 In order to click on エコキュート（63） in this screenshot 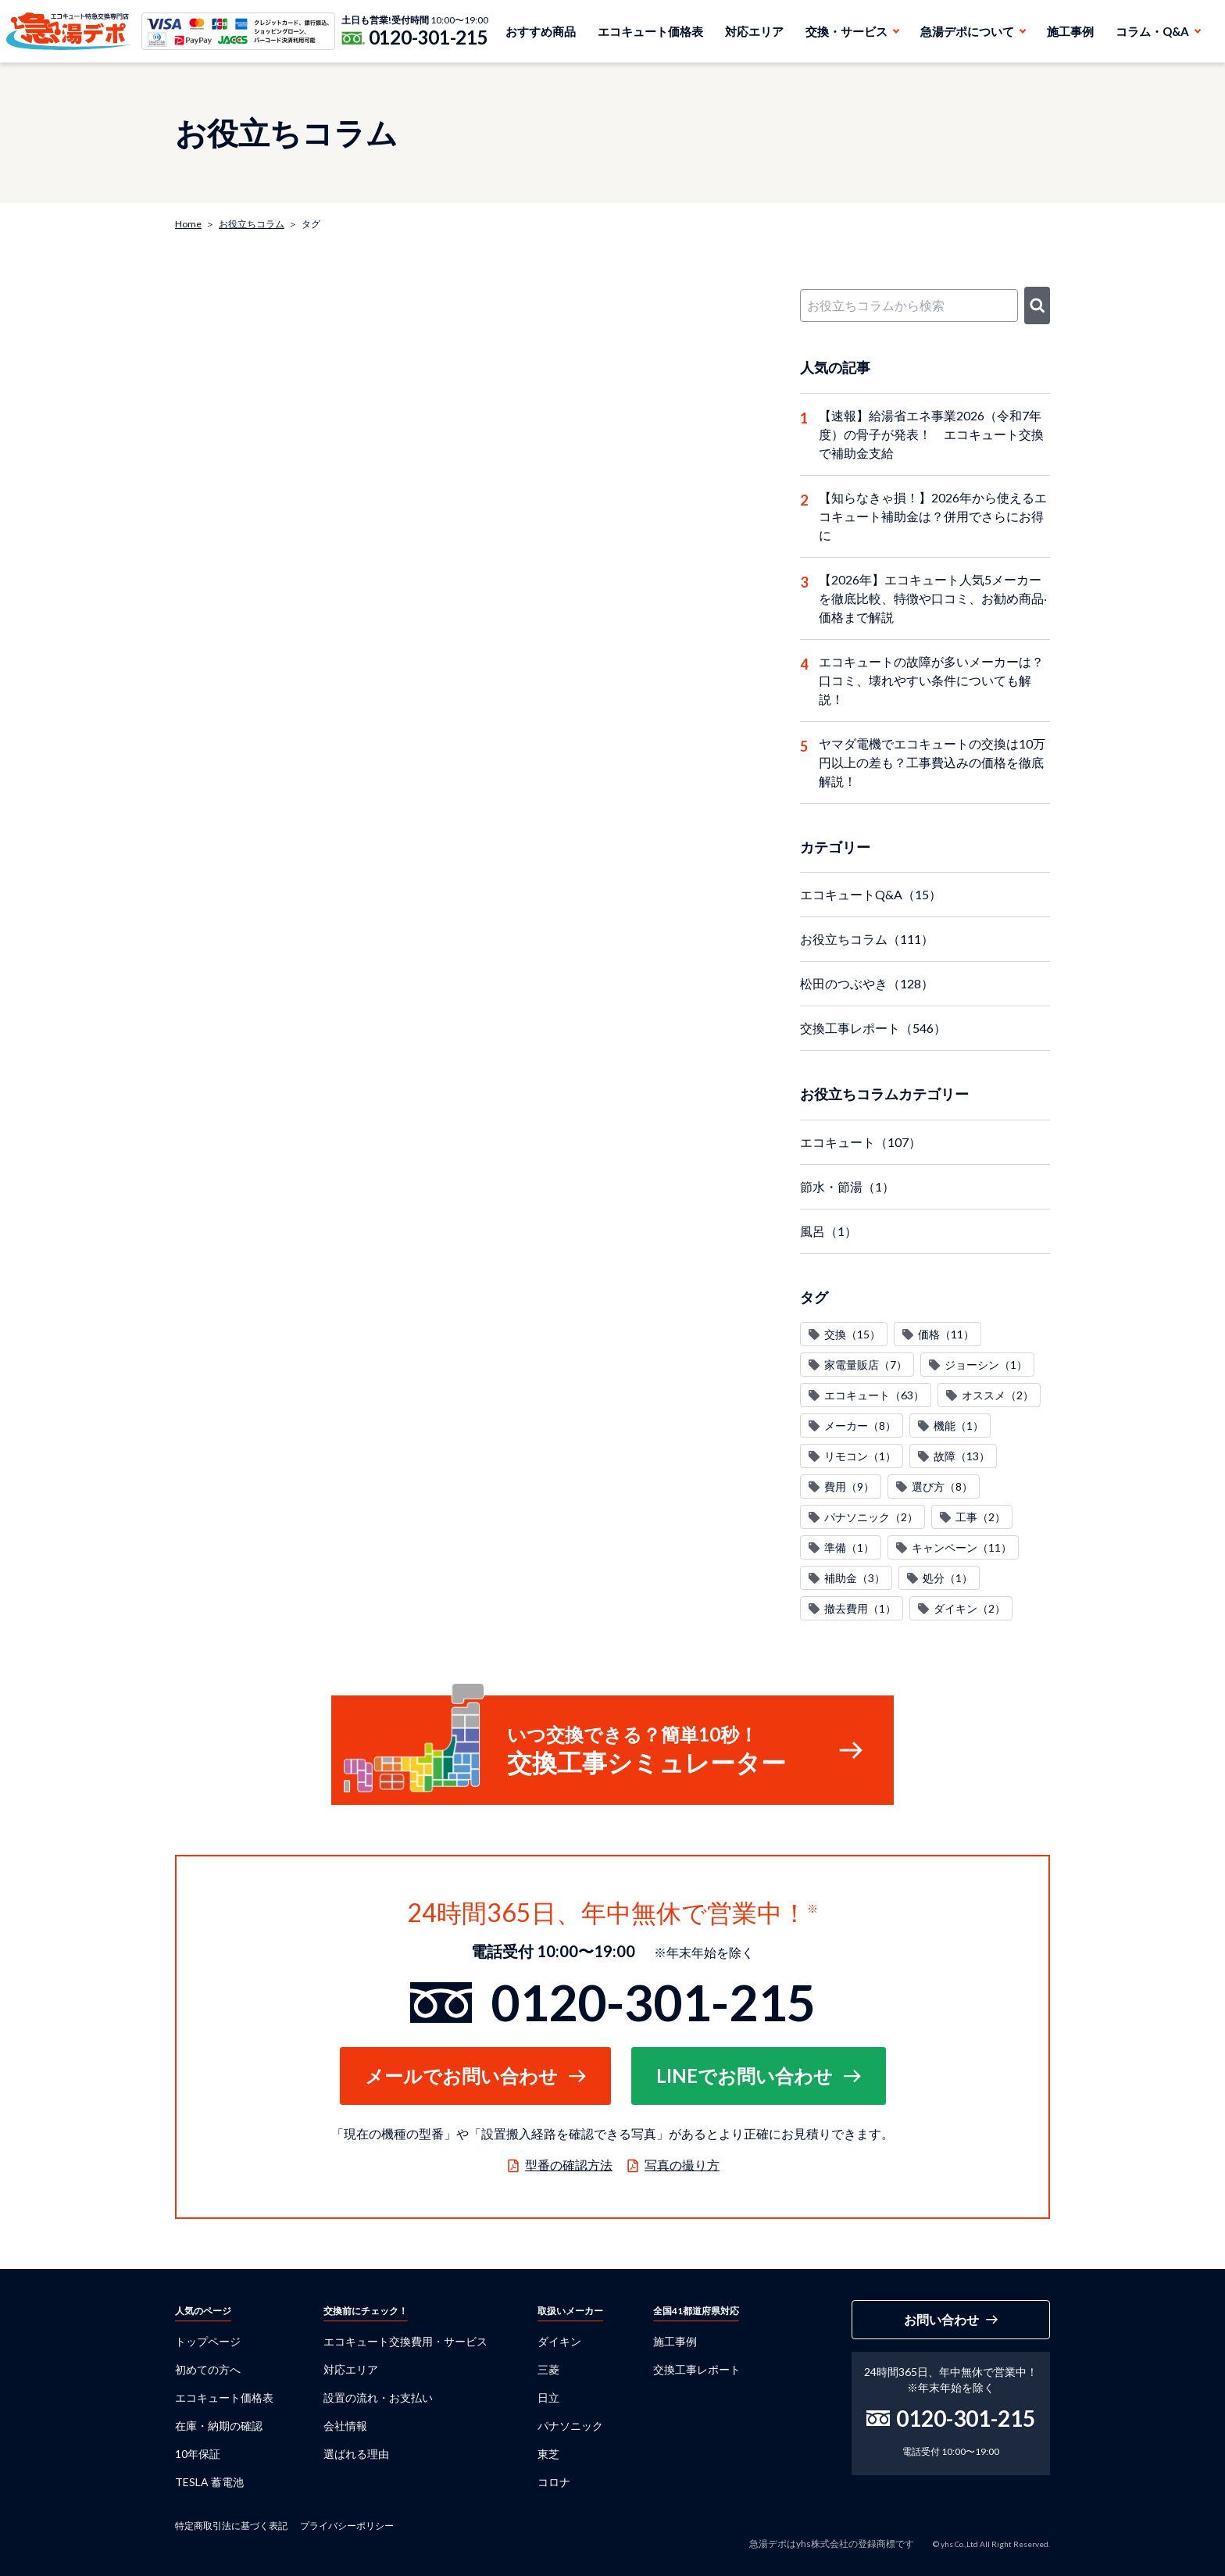, I will do `click(874, 1395)`.